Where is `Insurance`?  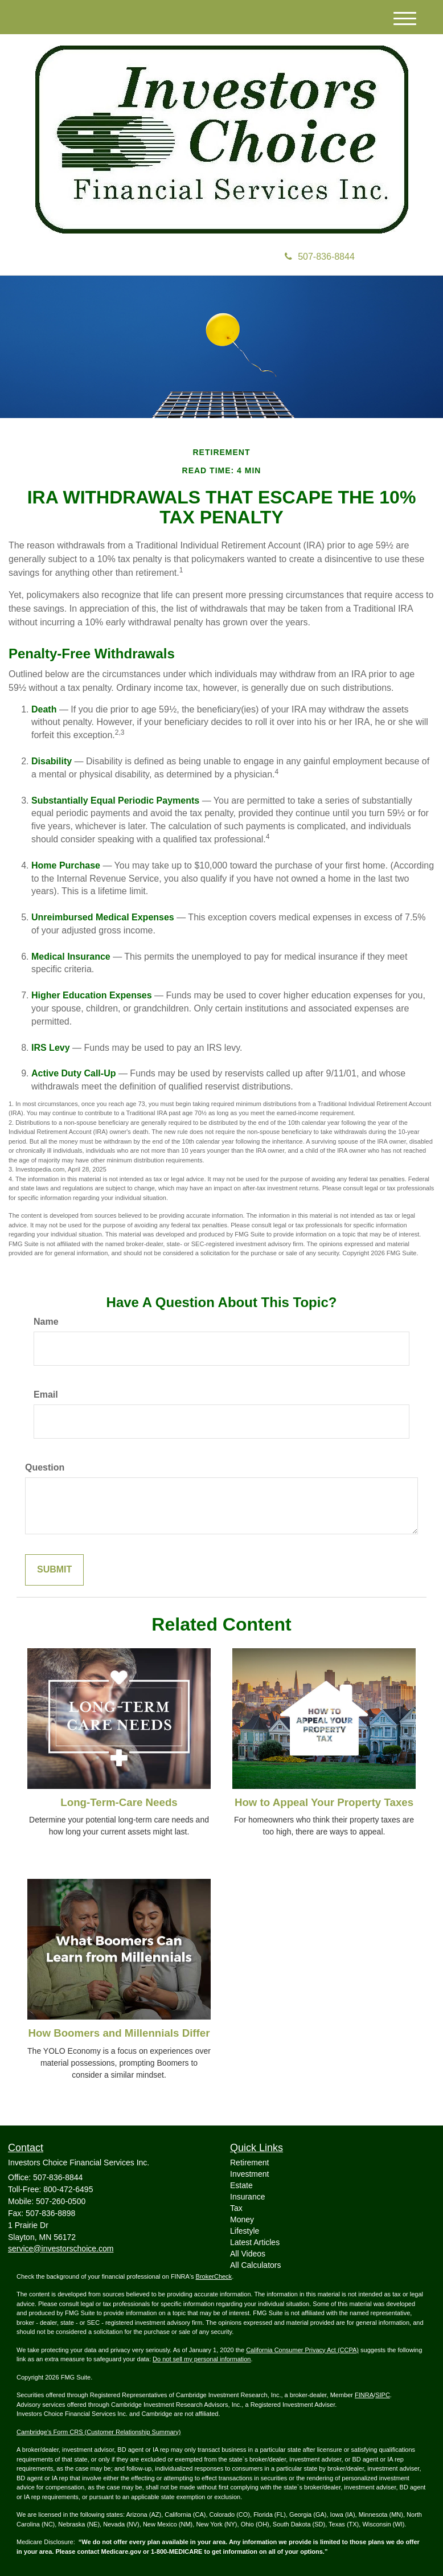 Insurance is located at coordinates (247, 2196).